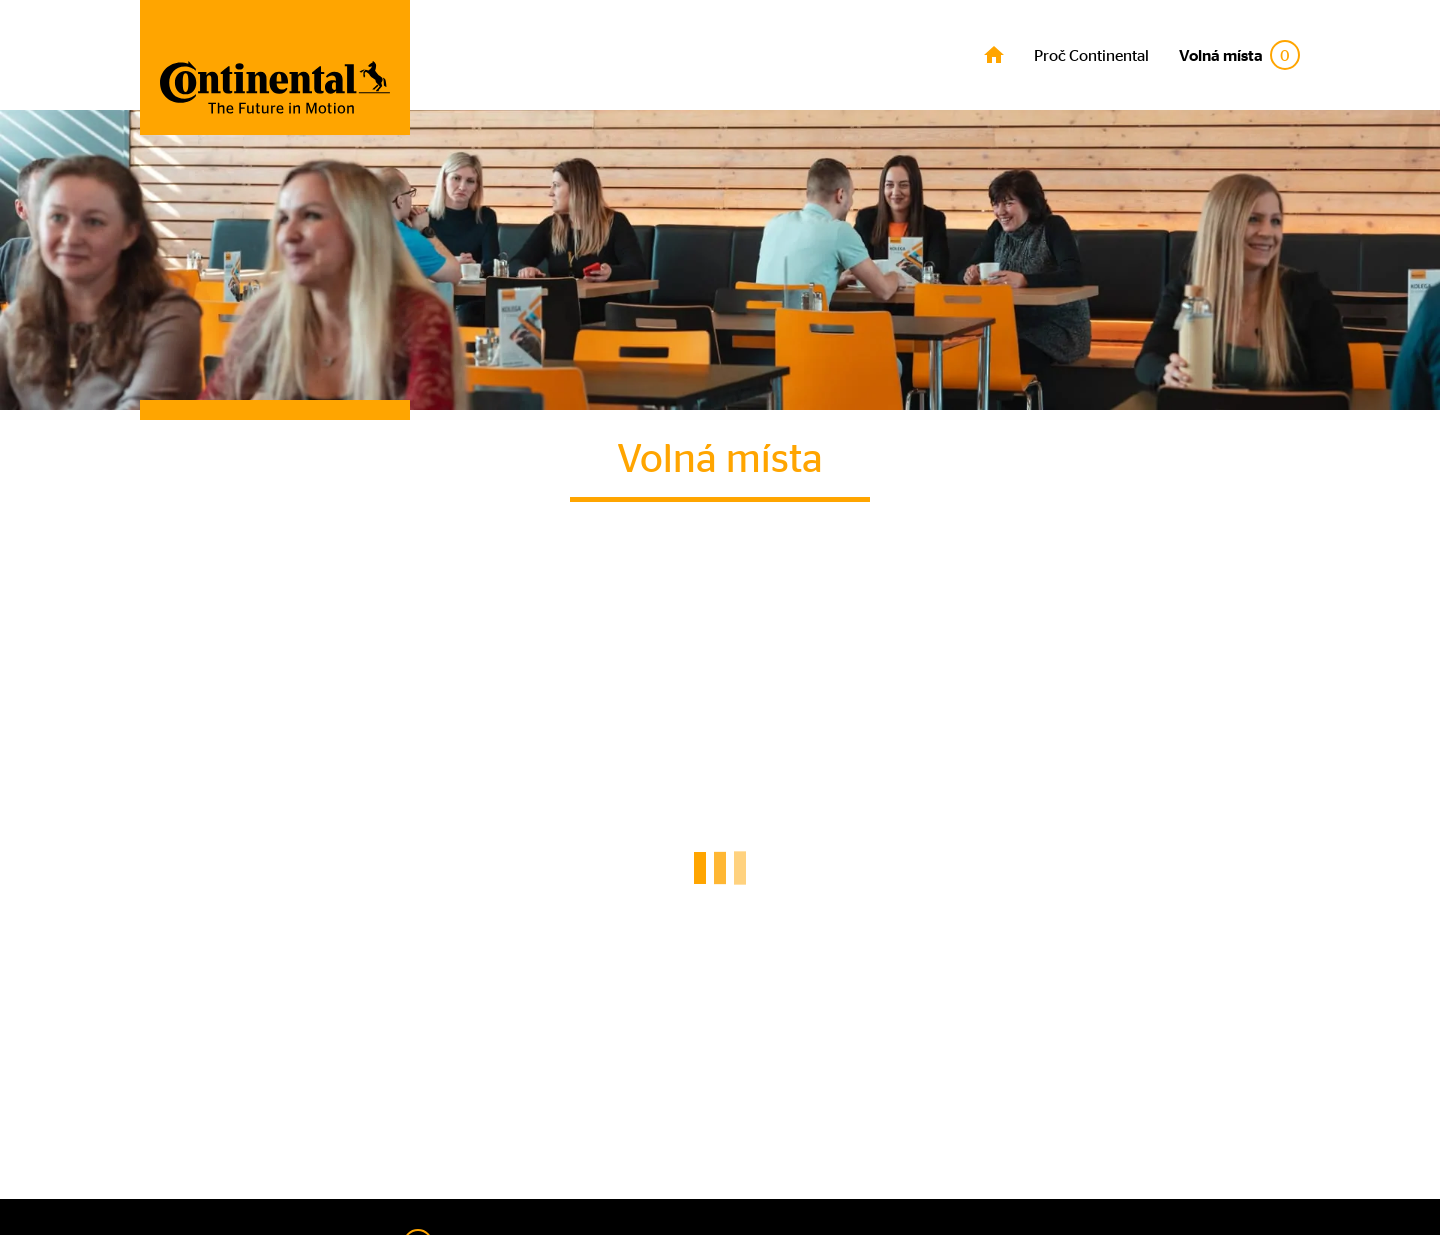  I want to click on Volná místa, so click(1239, 55).